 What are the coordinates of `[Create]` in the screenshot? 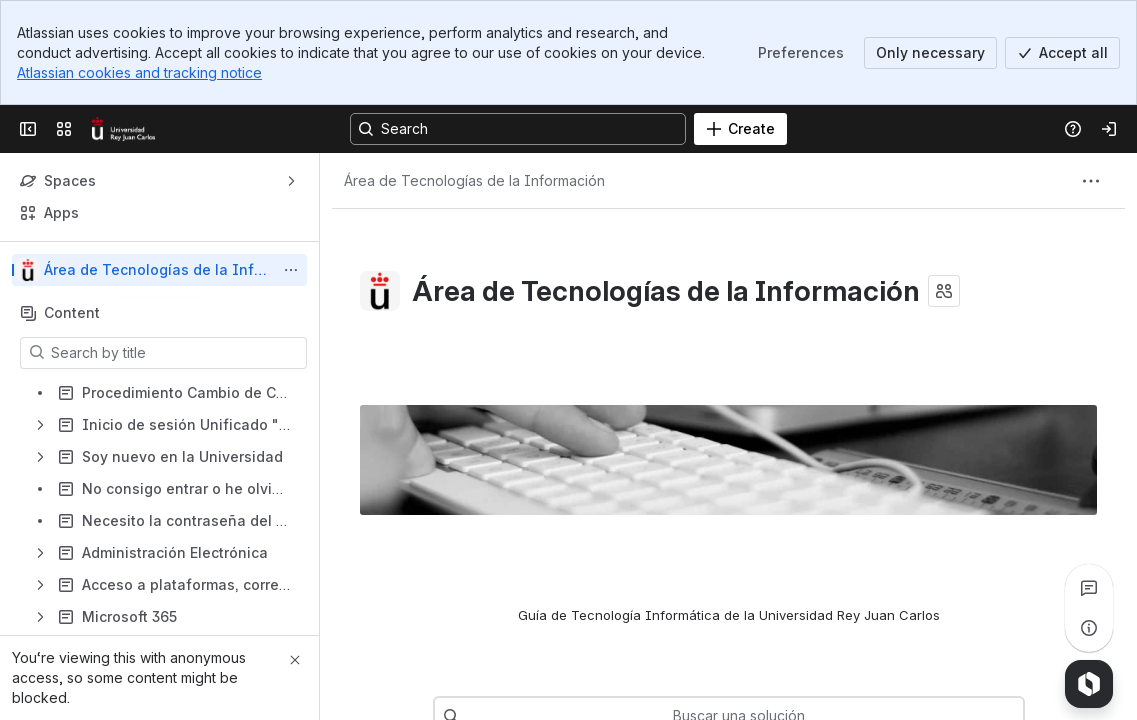 It's located at (740, 129).